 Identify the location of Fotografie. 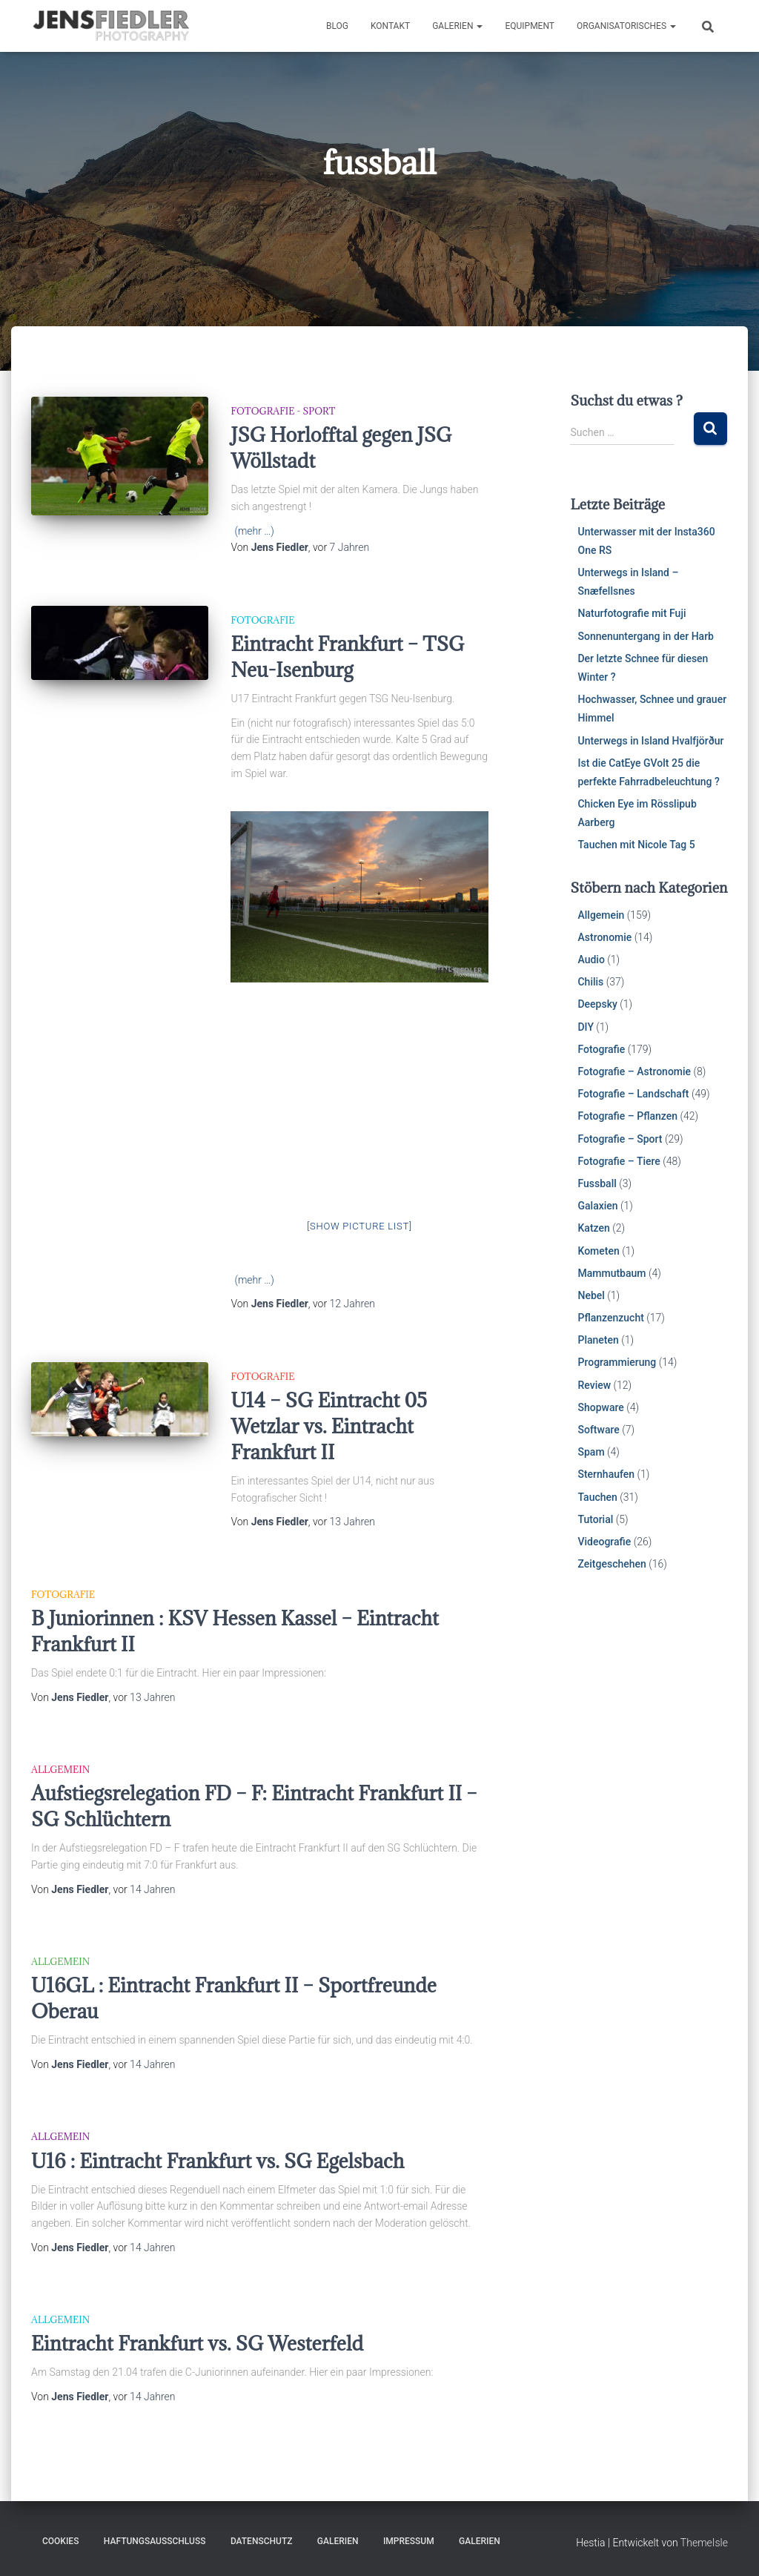
(262, 620).